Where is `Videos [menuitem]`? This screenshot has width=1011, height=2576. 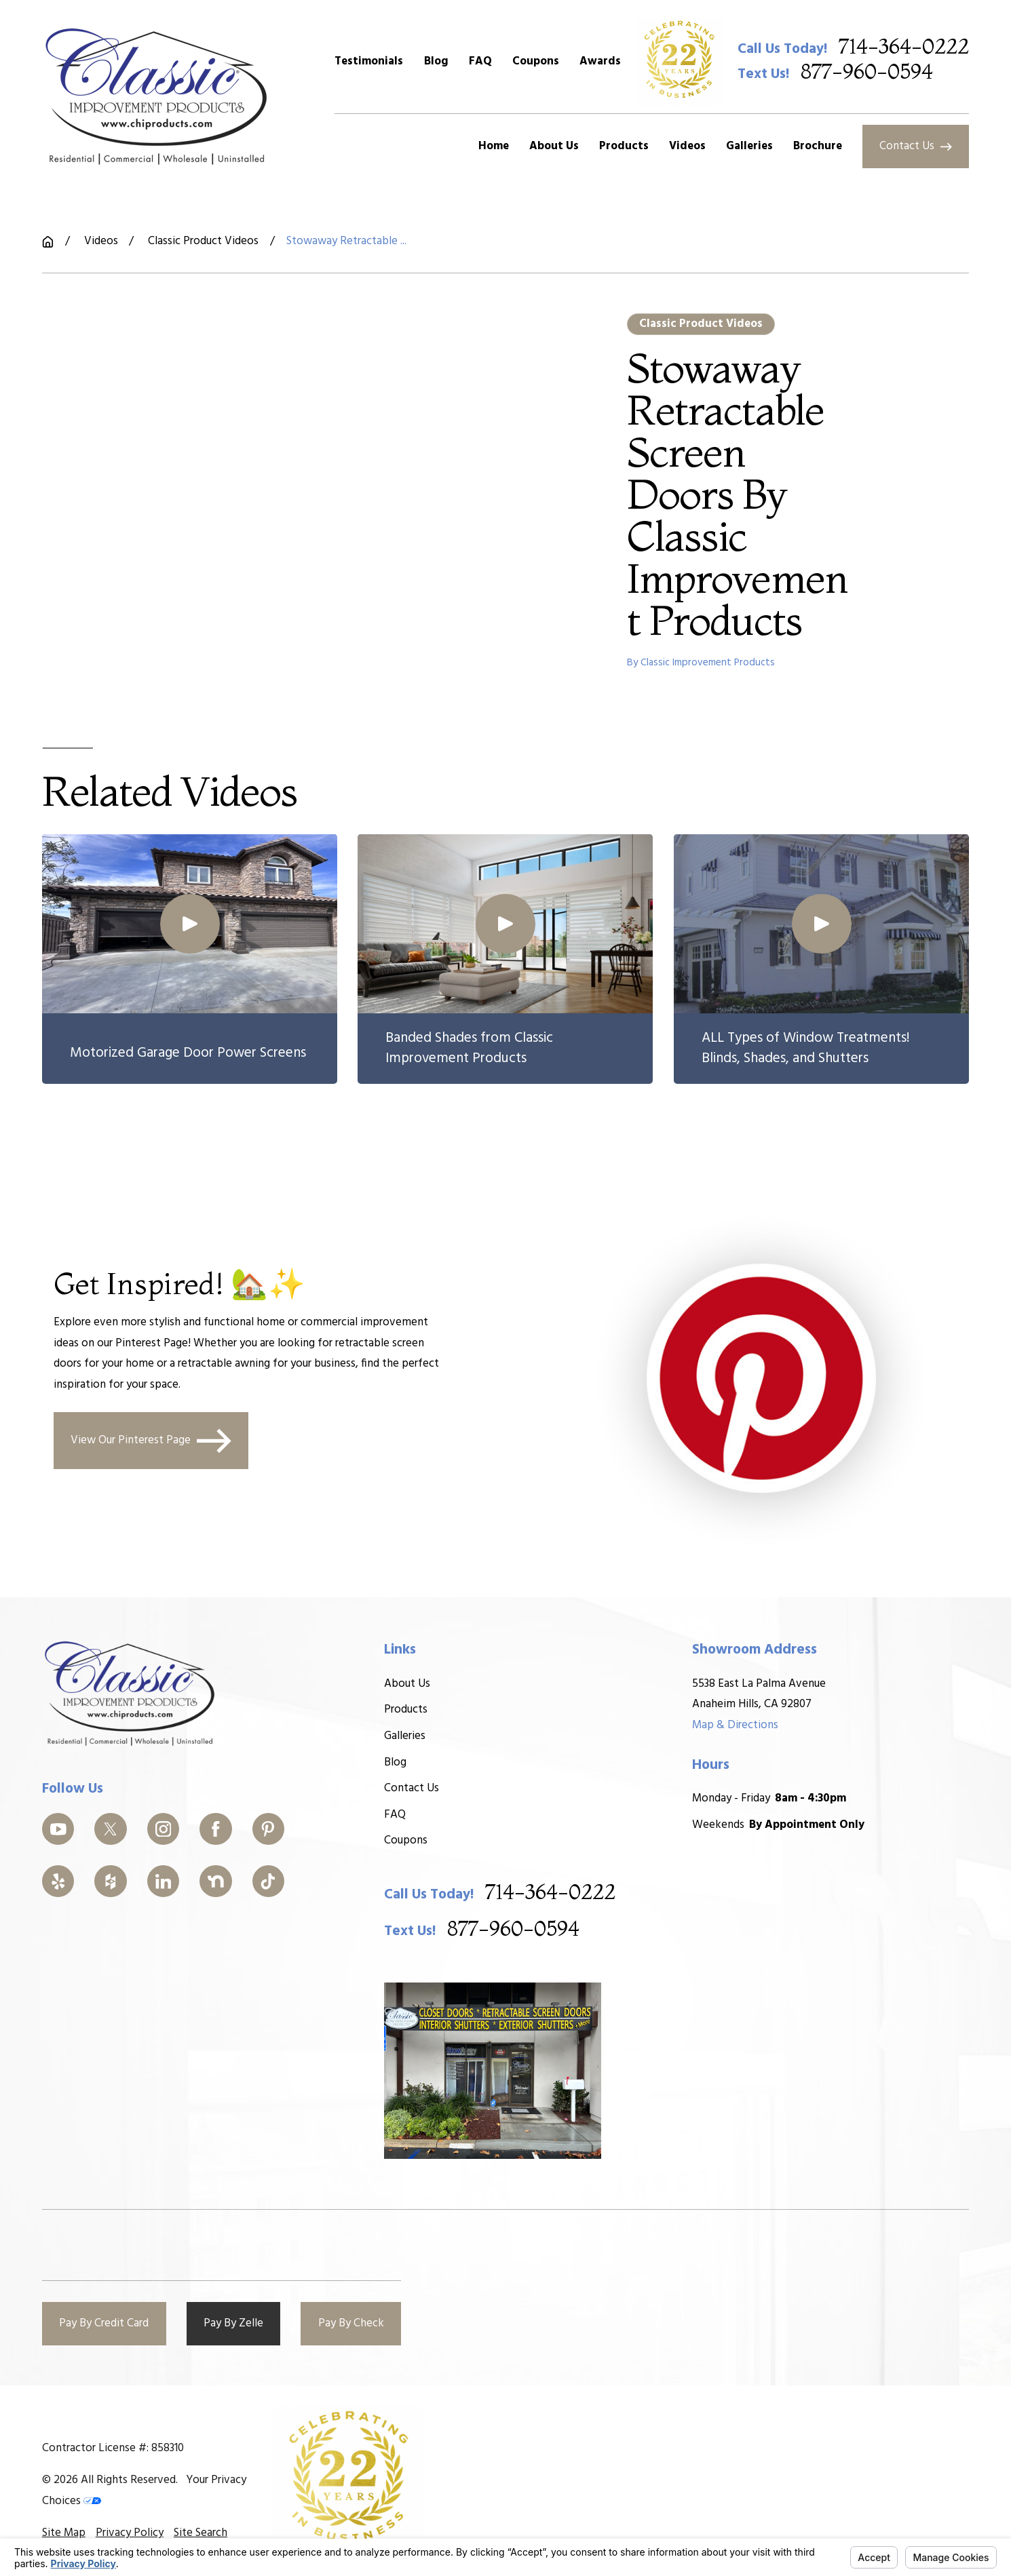 Videos [menuitem] is located at coordinates (687, 146).